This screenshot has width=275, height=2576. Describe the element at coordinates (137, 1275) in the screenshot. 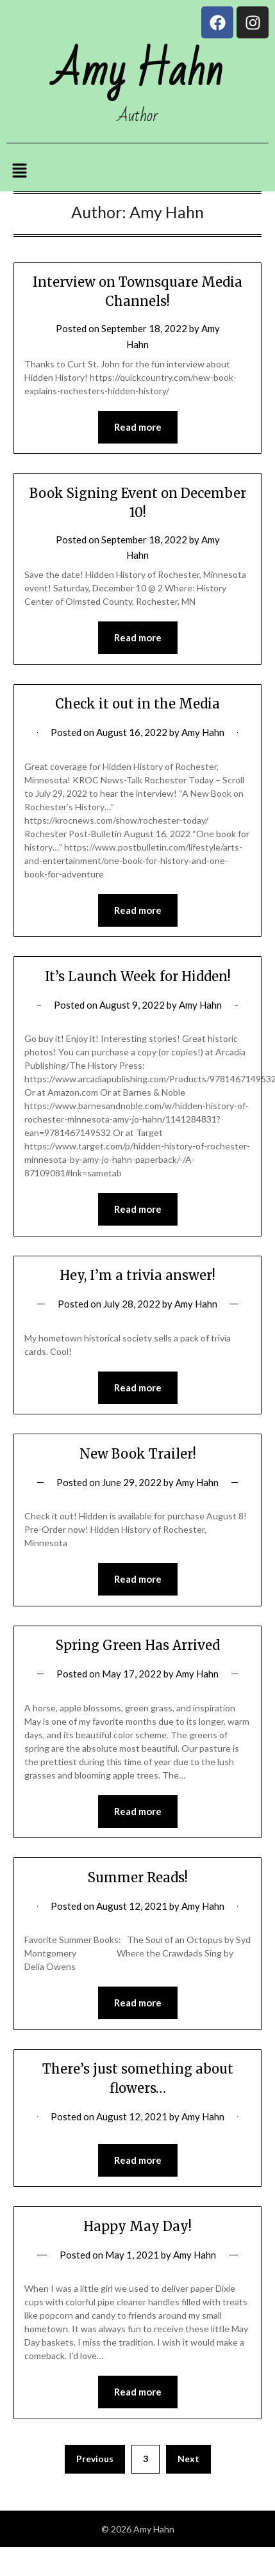

I see `Hey, I’m a trivia answer!` at that location.